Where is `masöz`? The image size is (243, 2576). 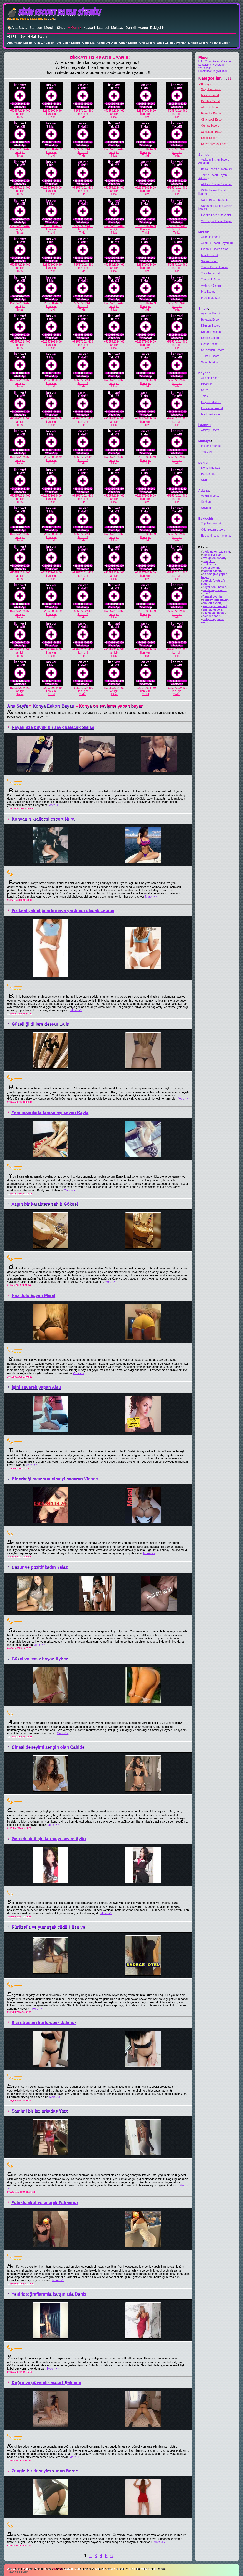
masöz is located at coordinates (207, 593).